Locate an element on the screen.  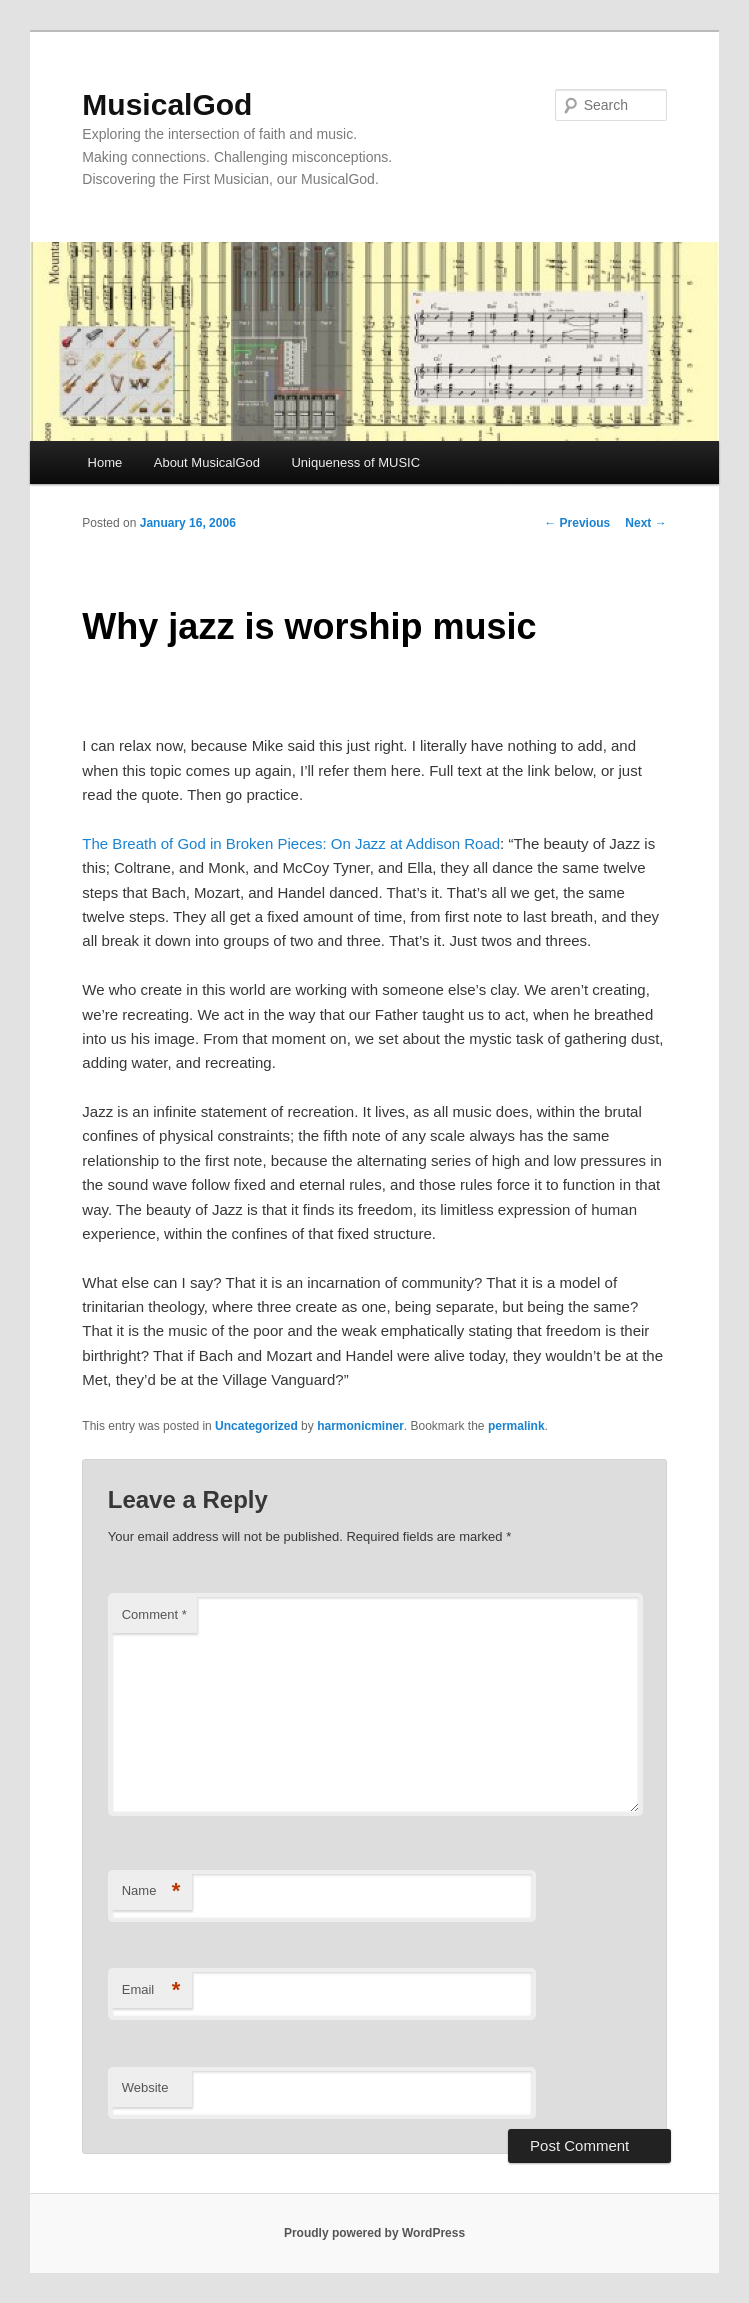
permalink is located at coordinates (516, 1426).